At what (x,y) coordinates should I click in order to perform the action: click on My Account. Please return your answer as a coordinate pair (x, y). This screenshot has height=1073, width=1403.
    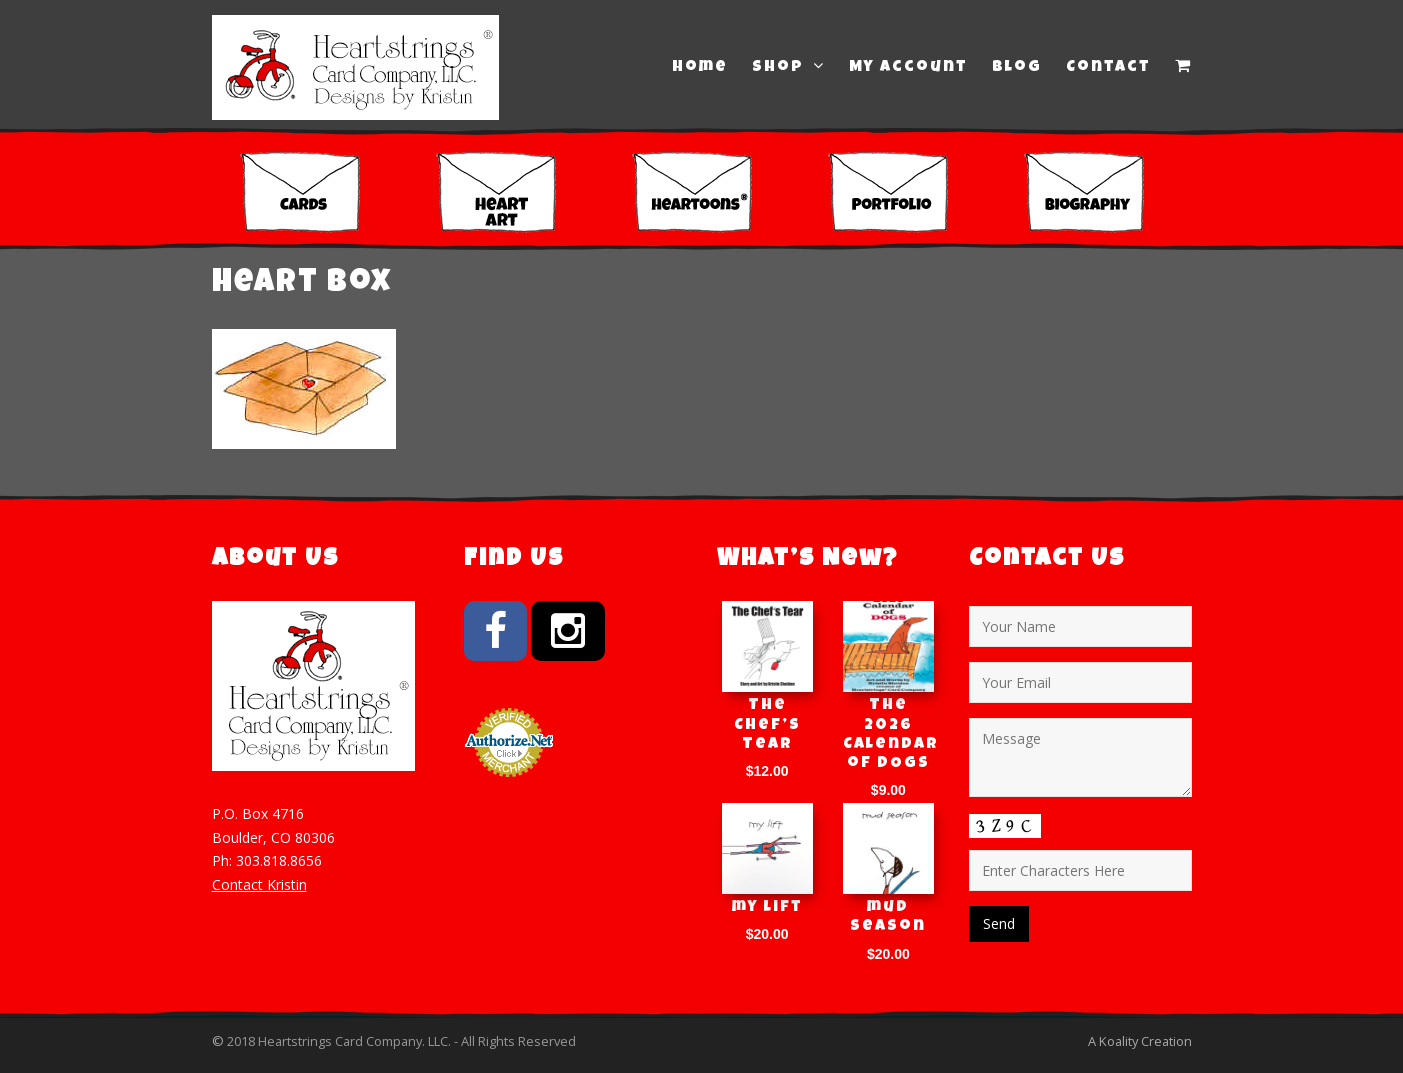
    Looking at the image, I should click on (908, 68).